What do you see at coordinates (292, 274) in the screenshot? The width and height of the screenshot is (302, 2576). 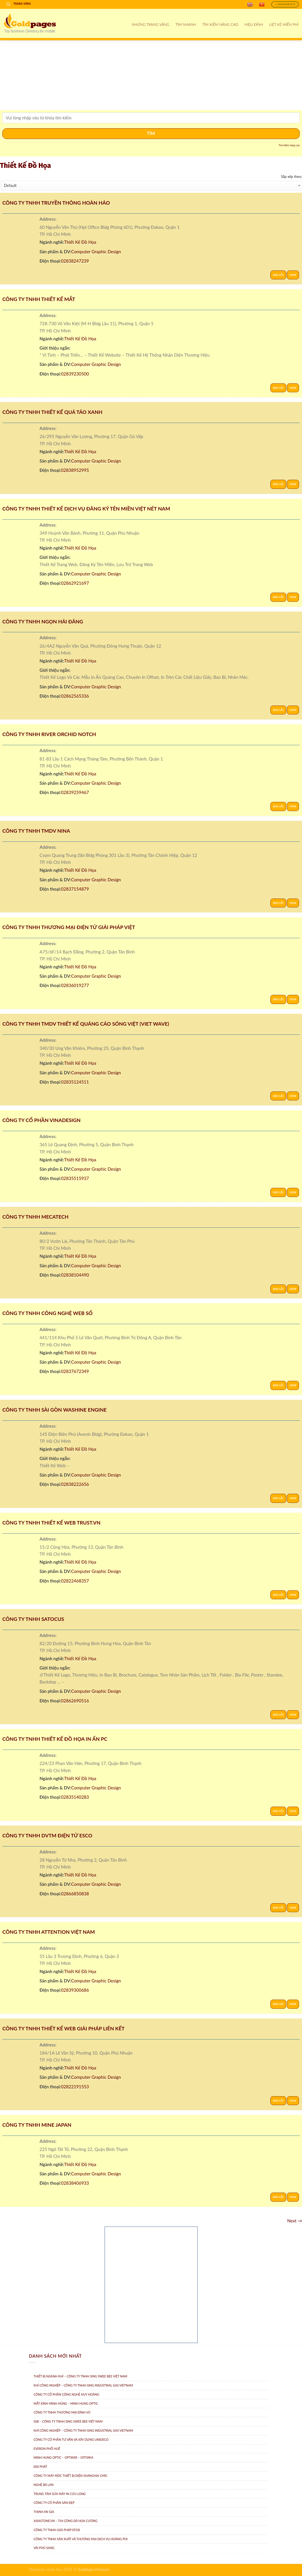 I see `View` at bounding box center [292, 274].